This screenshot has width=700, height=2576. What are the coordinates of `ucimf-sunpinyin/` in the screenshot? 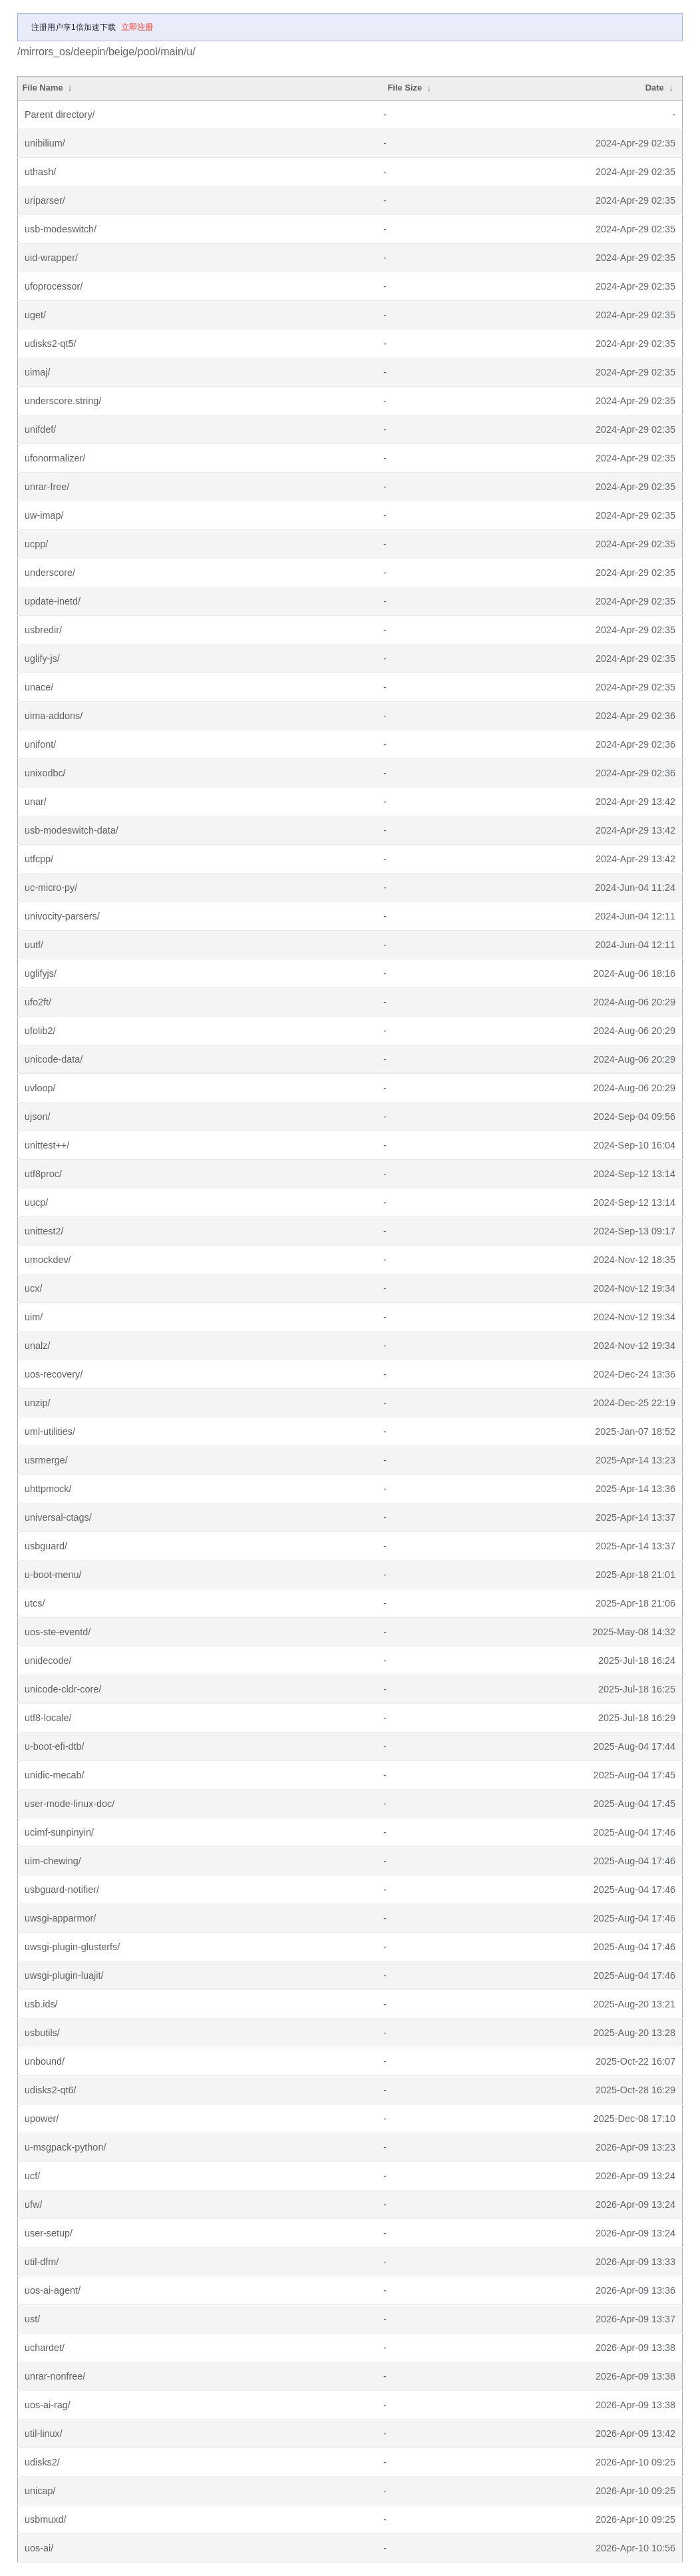 It's located at (59, 1832).